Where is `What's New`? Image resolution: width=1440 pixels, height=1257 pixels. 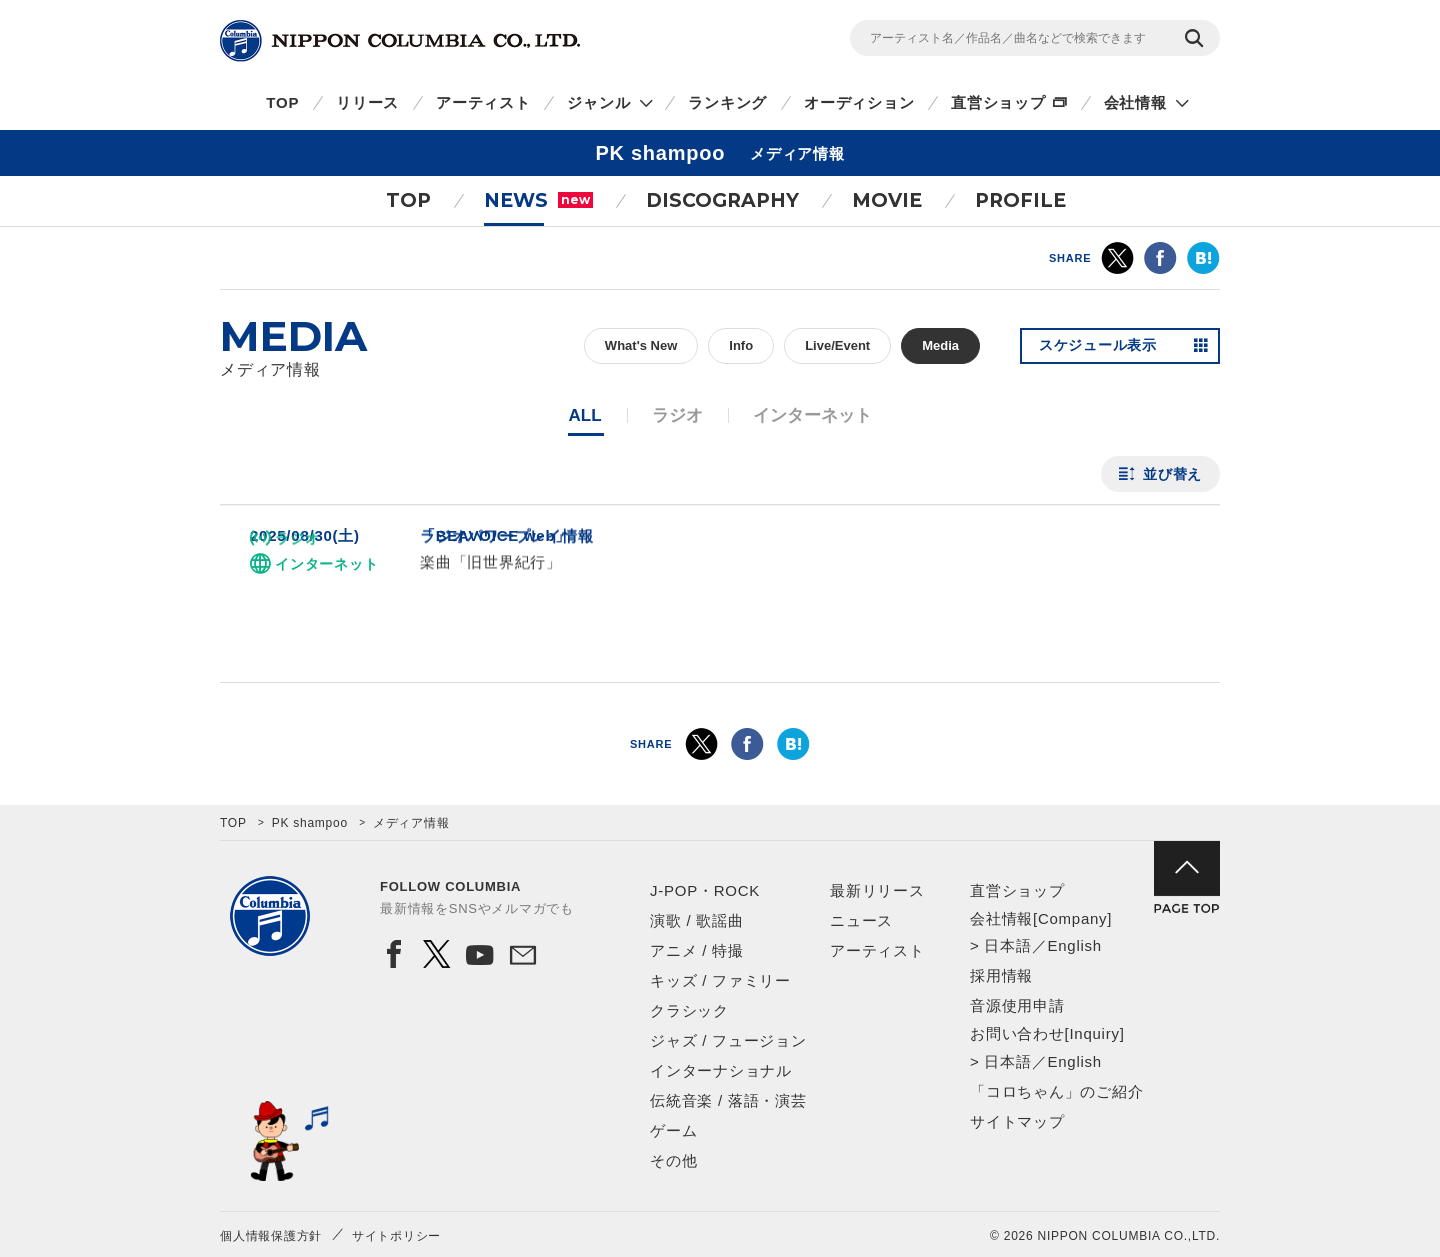
What's New is located at coordinates (641, 345).